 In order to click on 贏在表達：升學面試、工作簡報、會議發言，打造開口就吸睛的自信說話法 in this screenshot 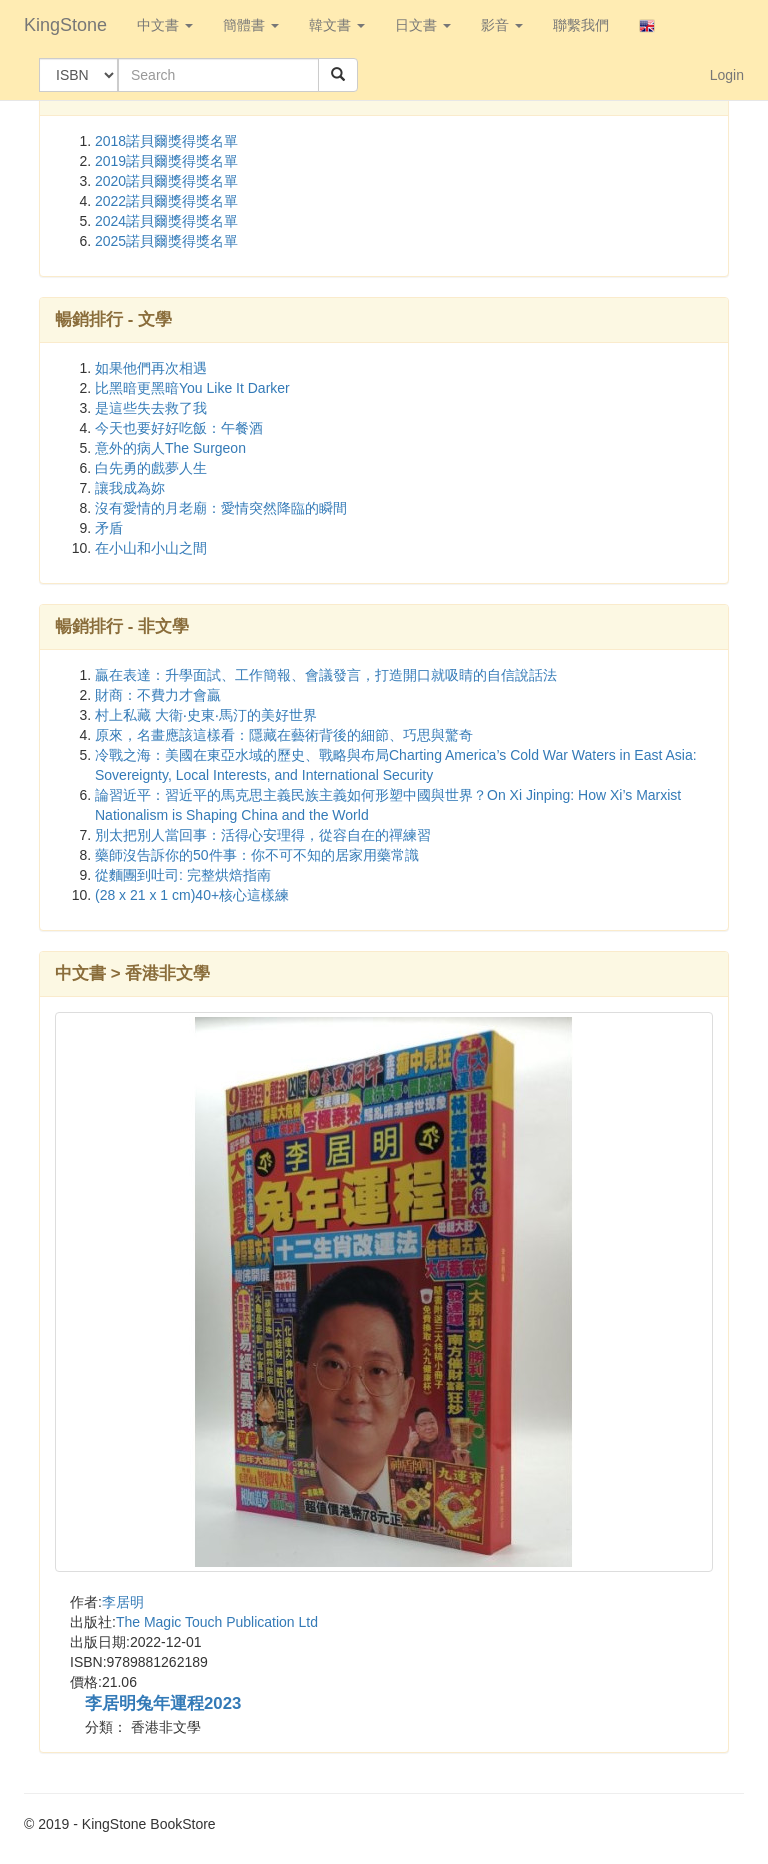, I will do `click(326, 675)`.